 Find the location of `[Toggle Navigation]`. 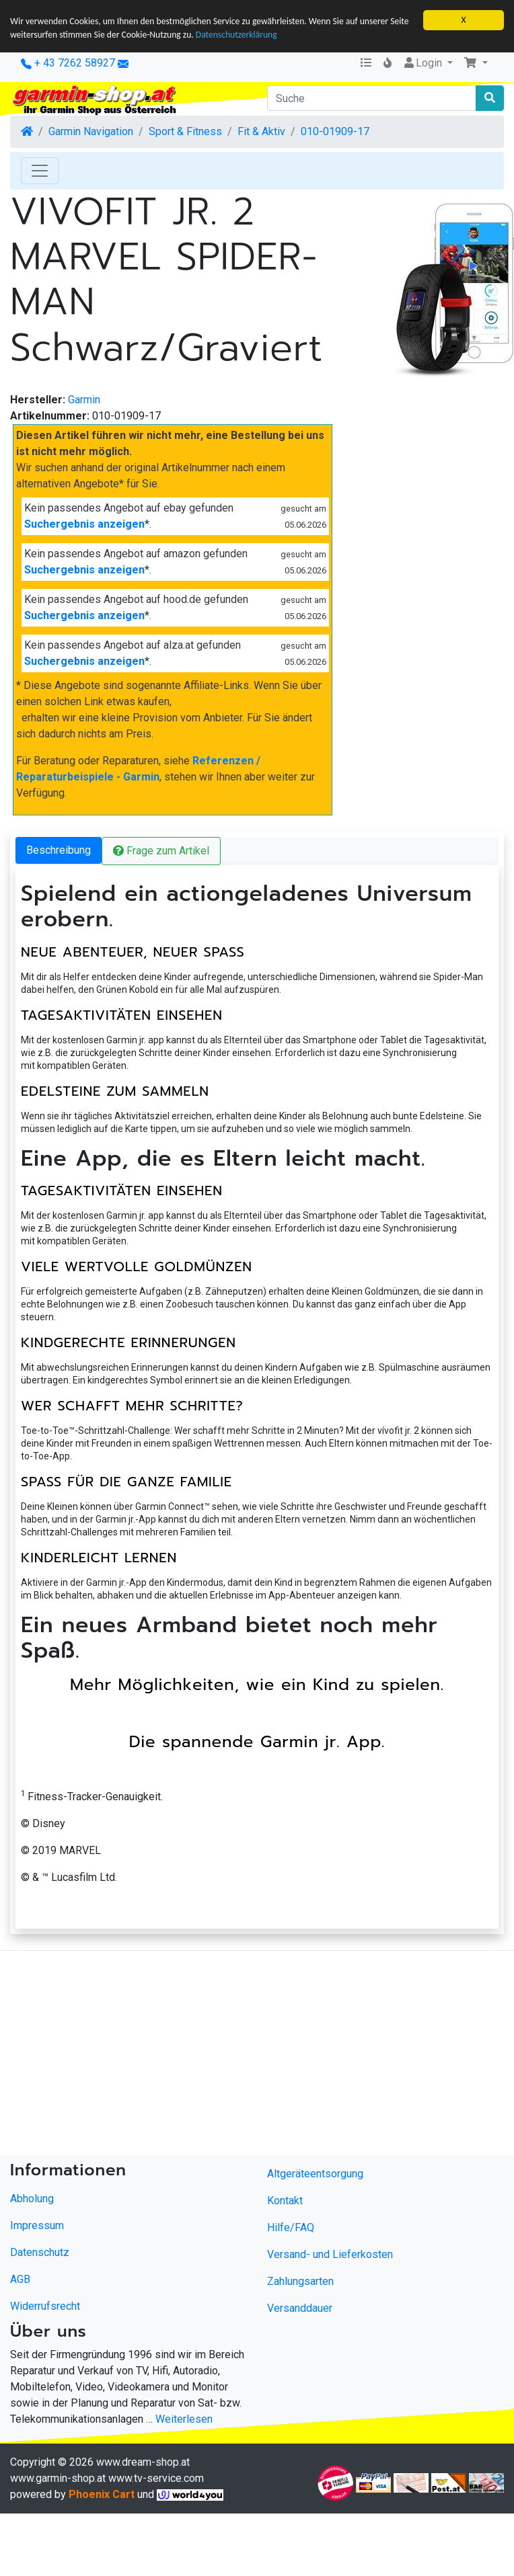

[Toggle Navigation] is located at coordinates (40, 170).